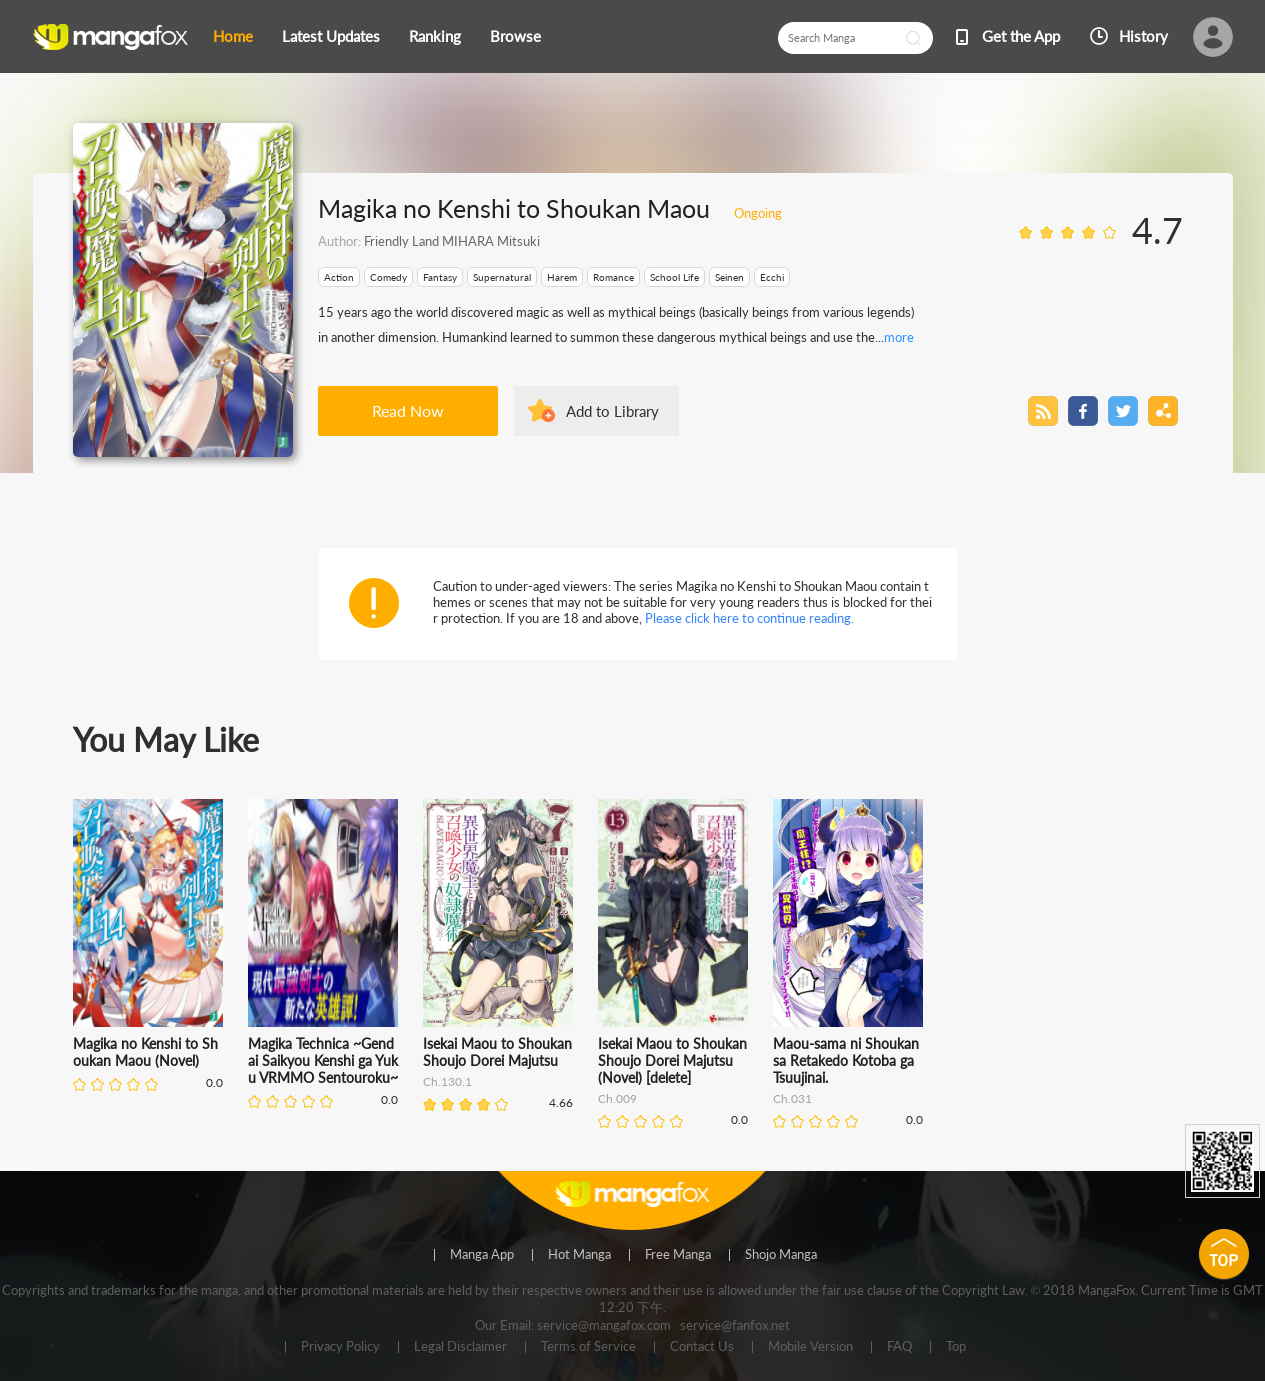 This screenshot has width=1265, height=1381. What do you see at coordinates (702, 1347) in the screenshot?
I see `Contact Us` at bounding box center [702, 1347].